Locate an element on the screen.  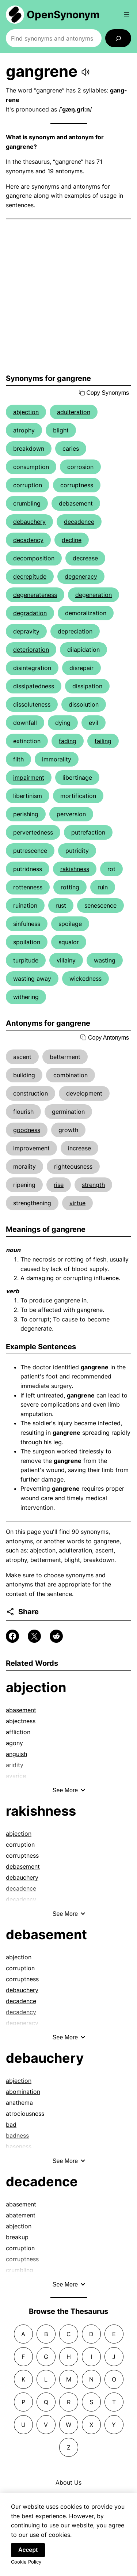
debasement is located at coordinates (76, 503).